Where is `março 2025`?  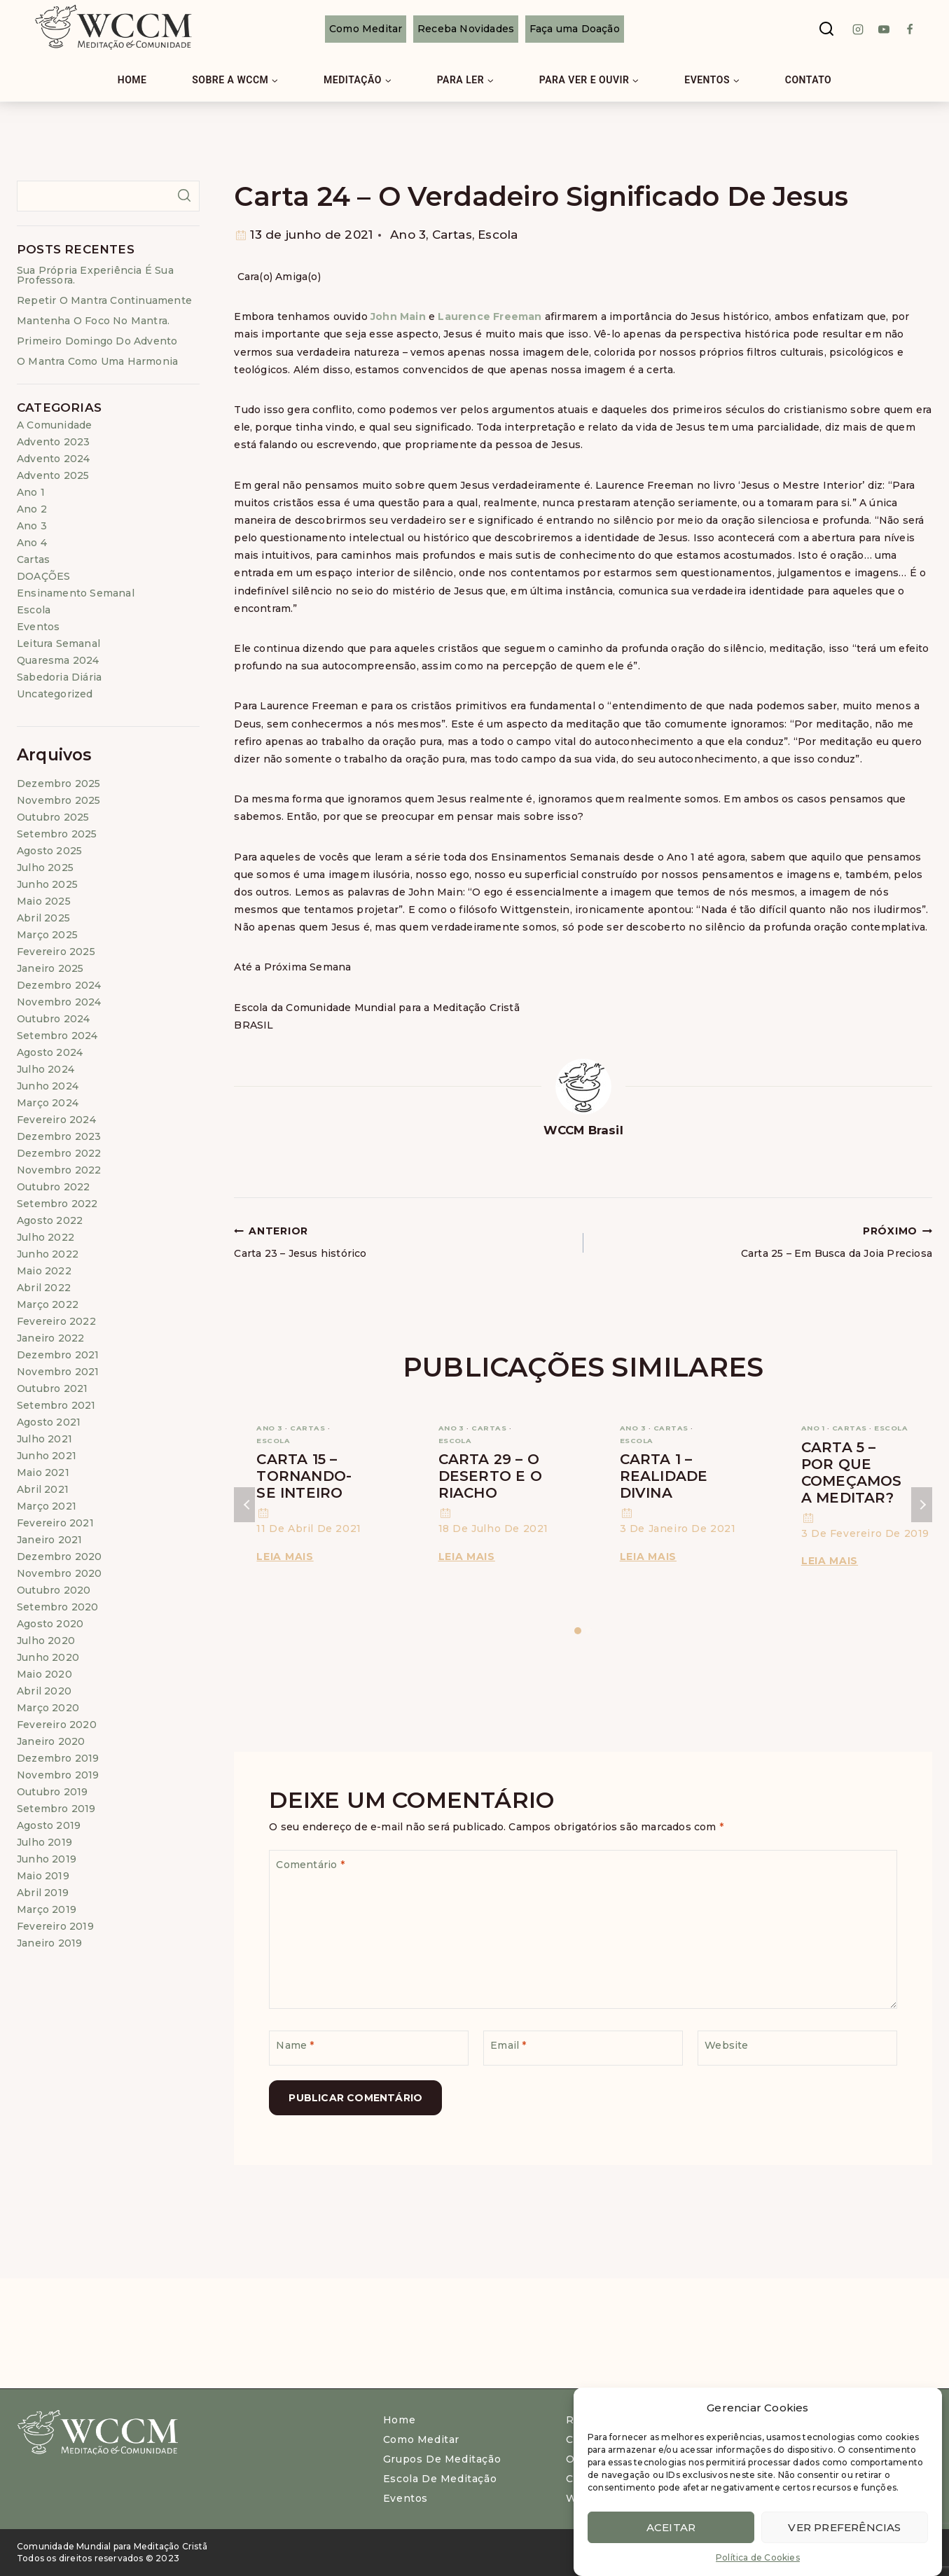
março 2025 is located at coordinates (47, 934).